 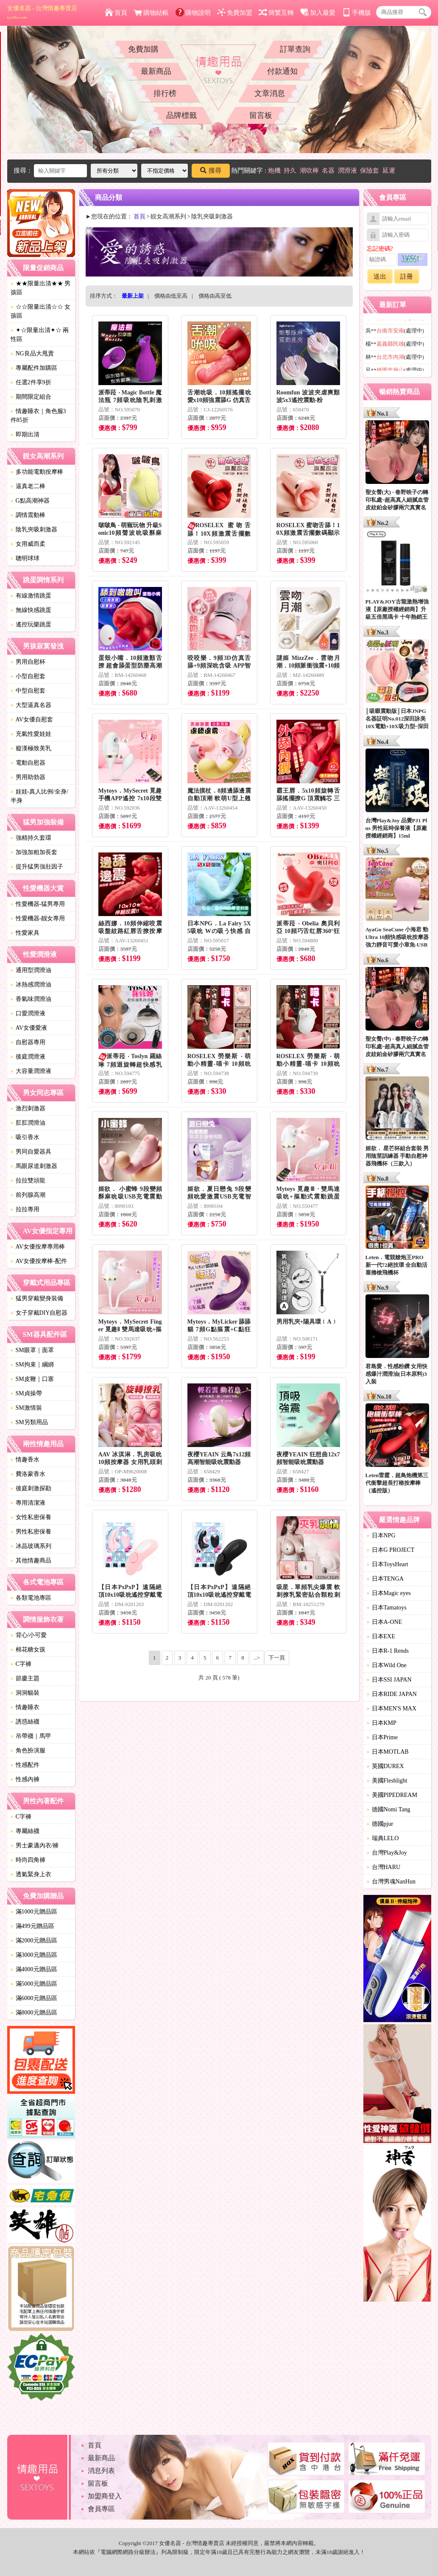 What do you see at coordinates (41, 288) in the screenshot?
I see `★★限量出清★★ 男孩區` at bounding box center [41, 288].